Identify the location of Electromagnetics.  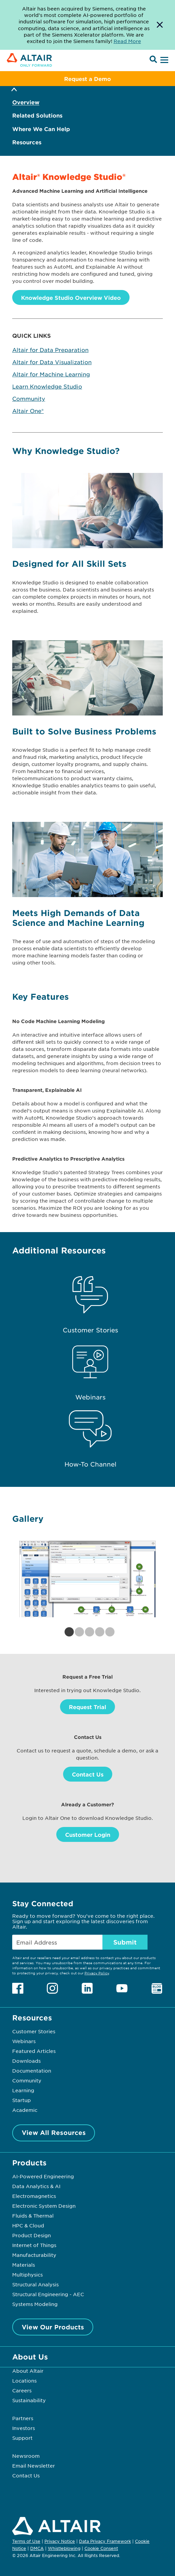
(34, 2196).